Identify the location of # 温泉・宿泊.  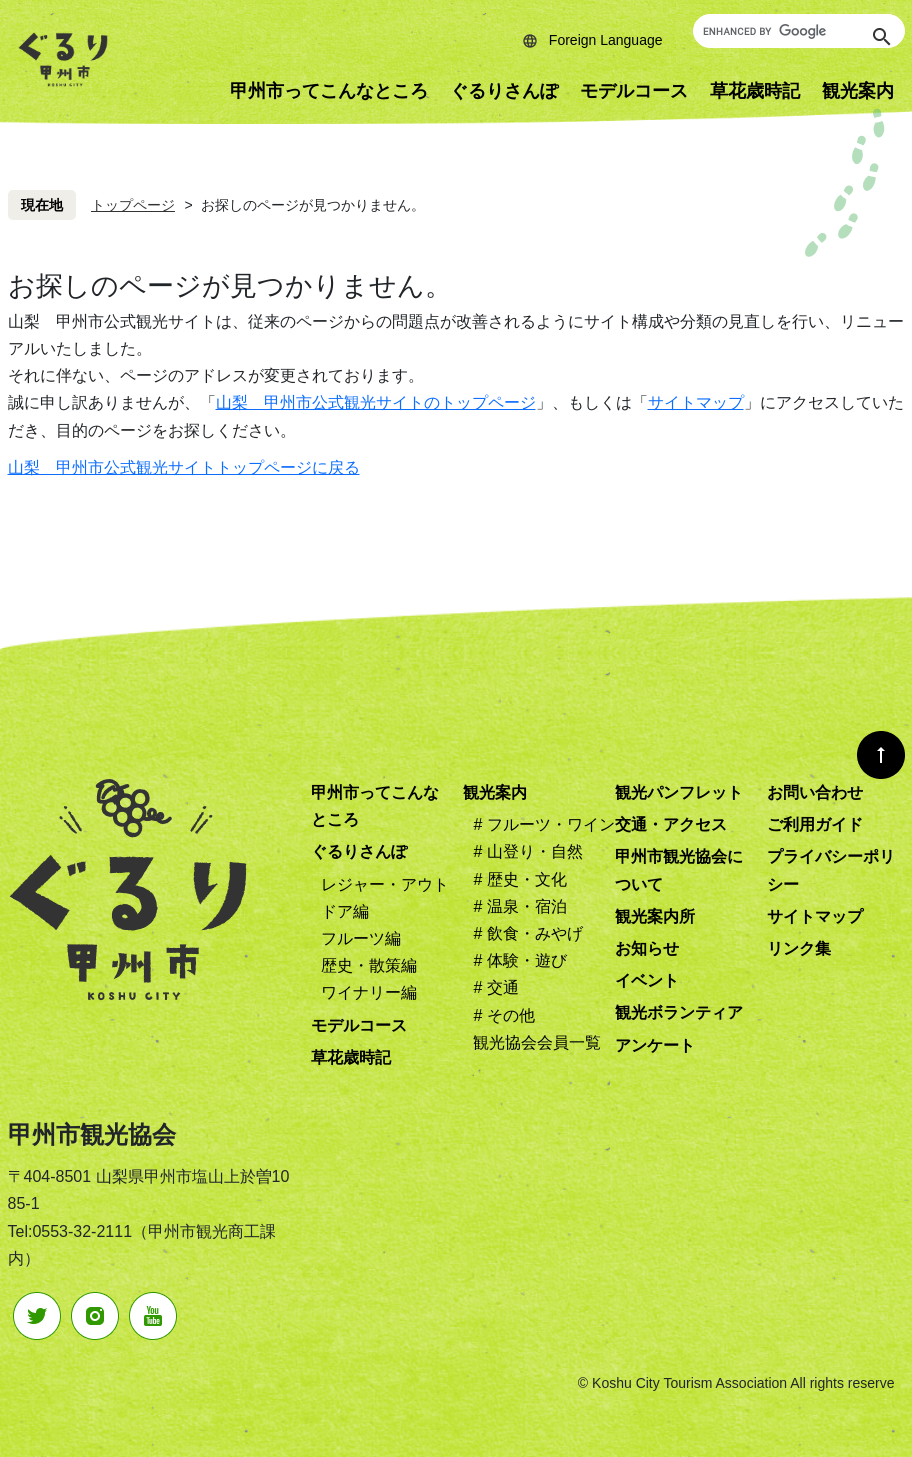
(519, 906).